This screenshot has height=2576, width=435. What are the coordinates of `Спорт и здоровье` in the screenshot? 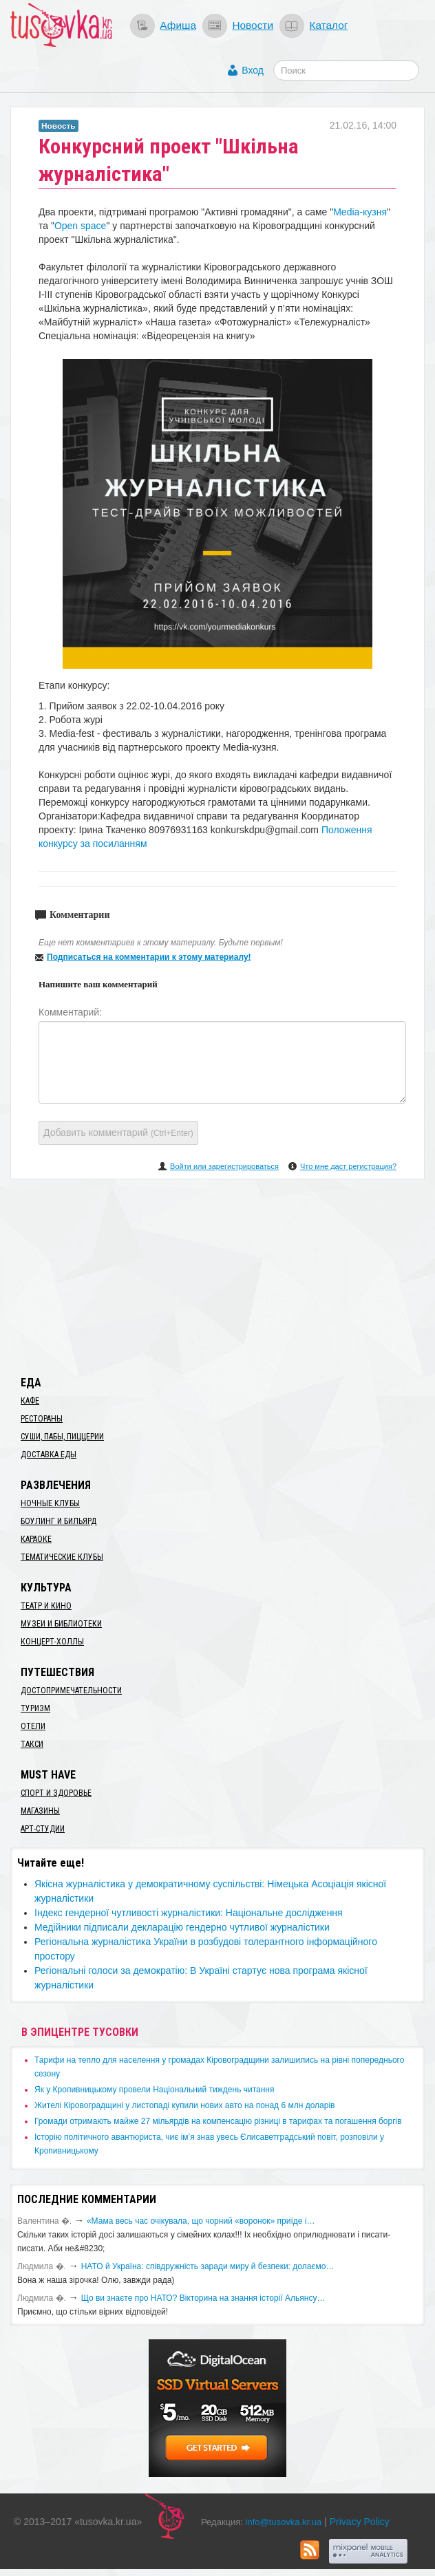 It's located at (56, 1793).